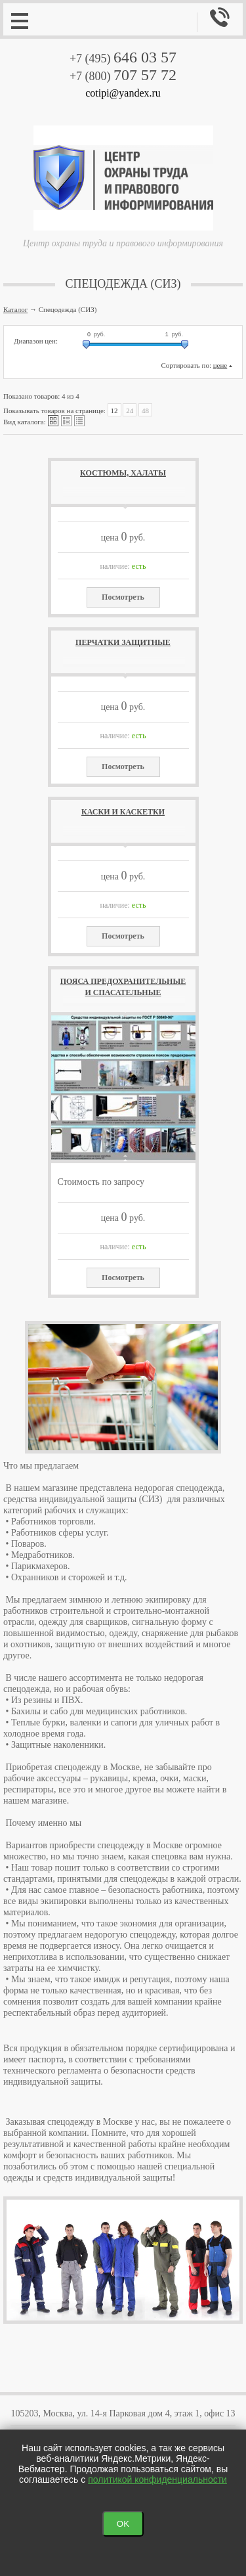  Describe the element at coordinates (123, 642) in the screenshot. I see `Перчатки защитные` at that location.